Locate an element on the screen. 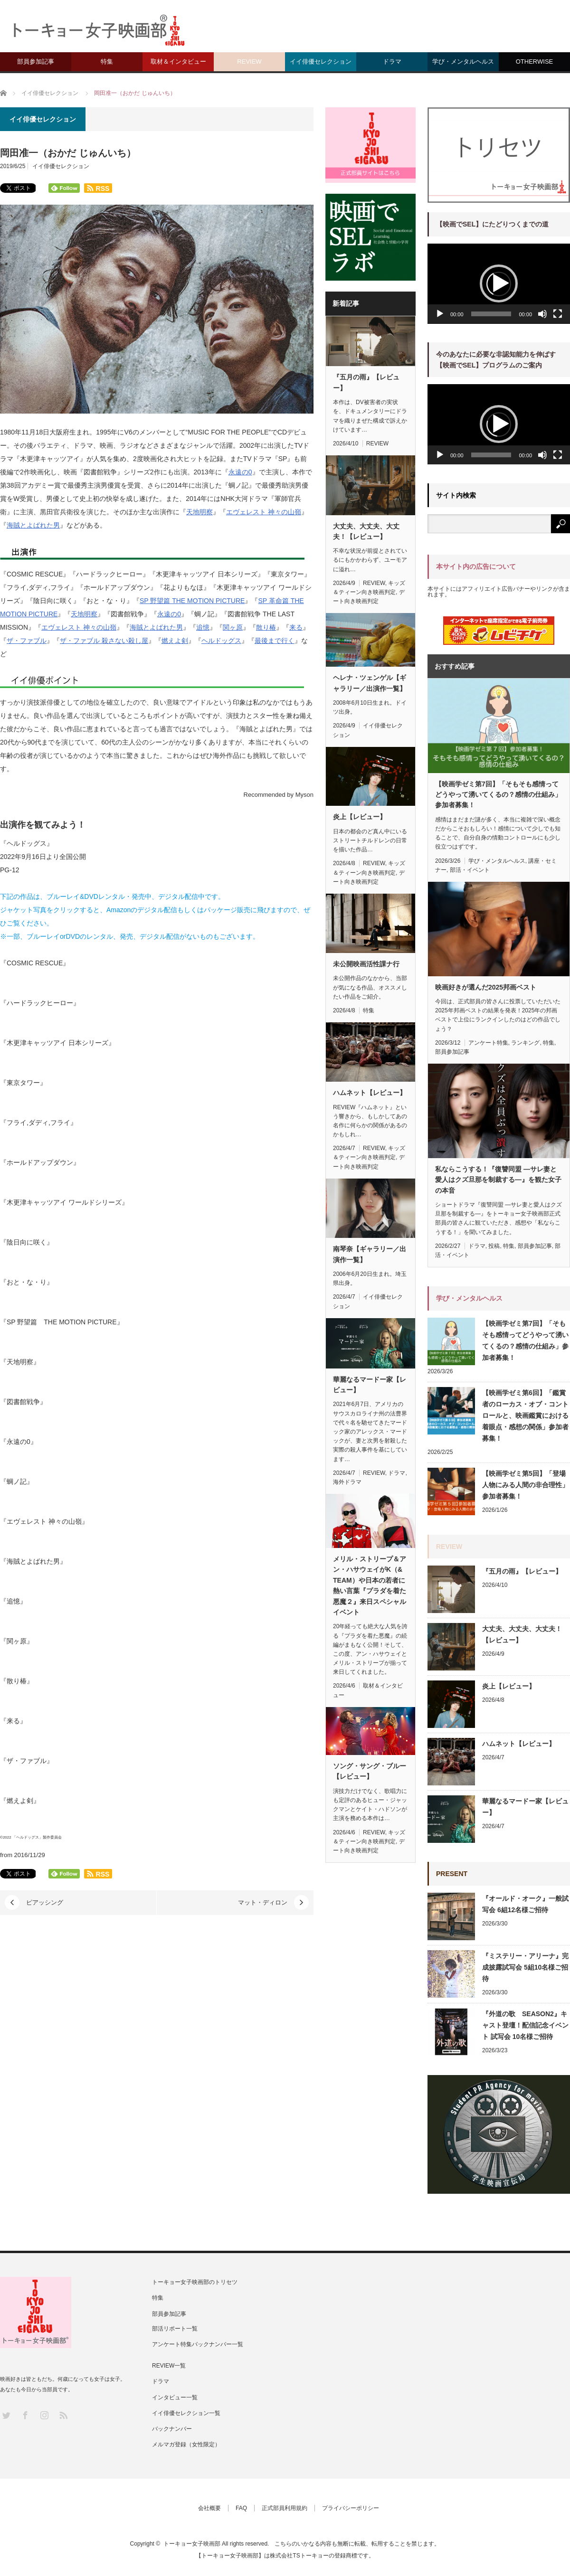  アンケート特集バックナンバー一覧 is located at coordinates (197, 2344).